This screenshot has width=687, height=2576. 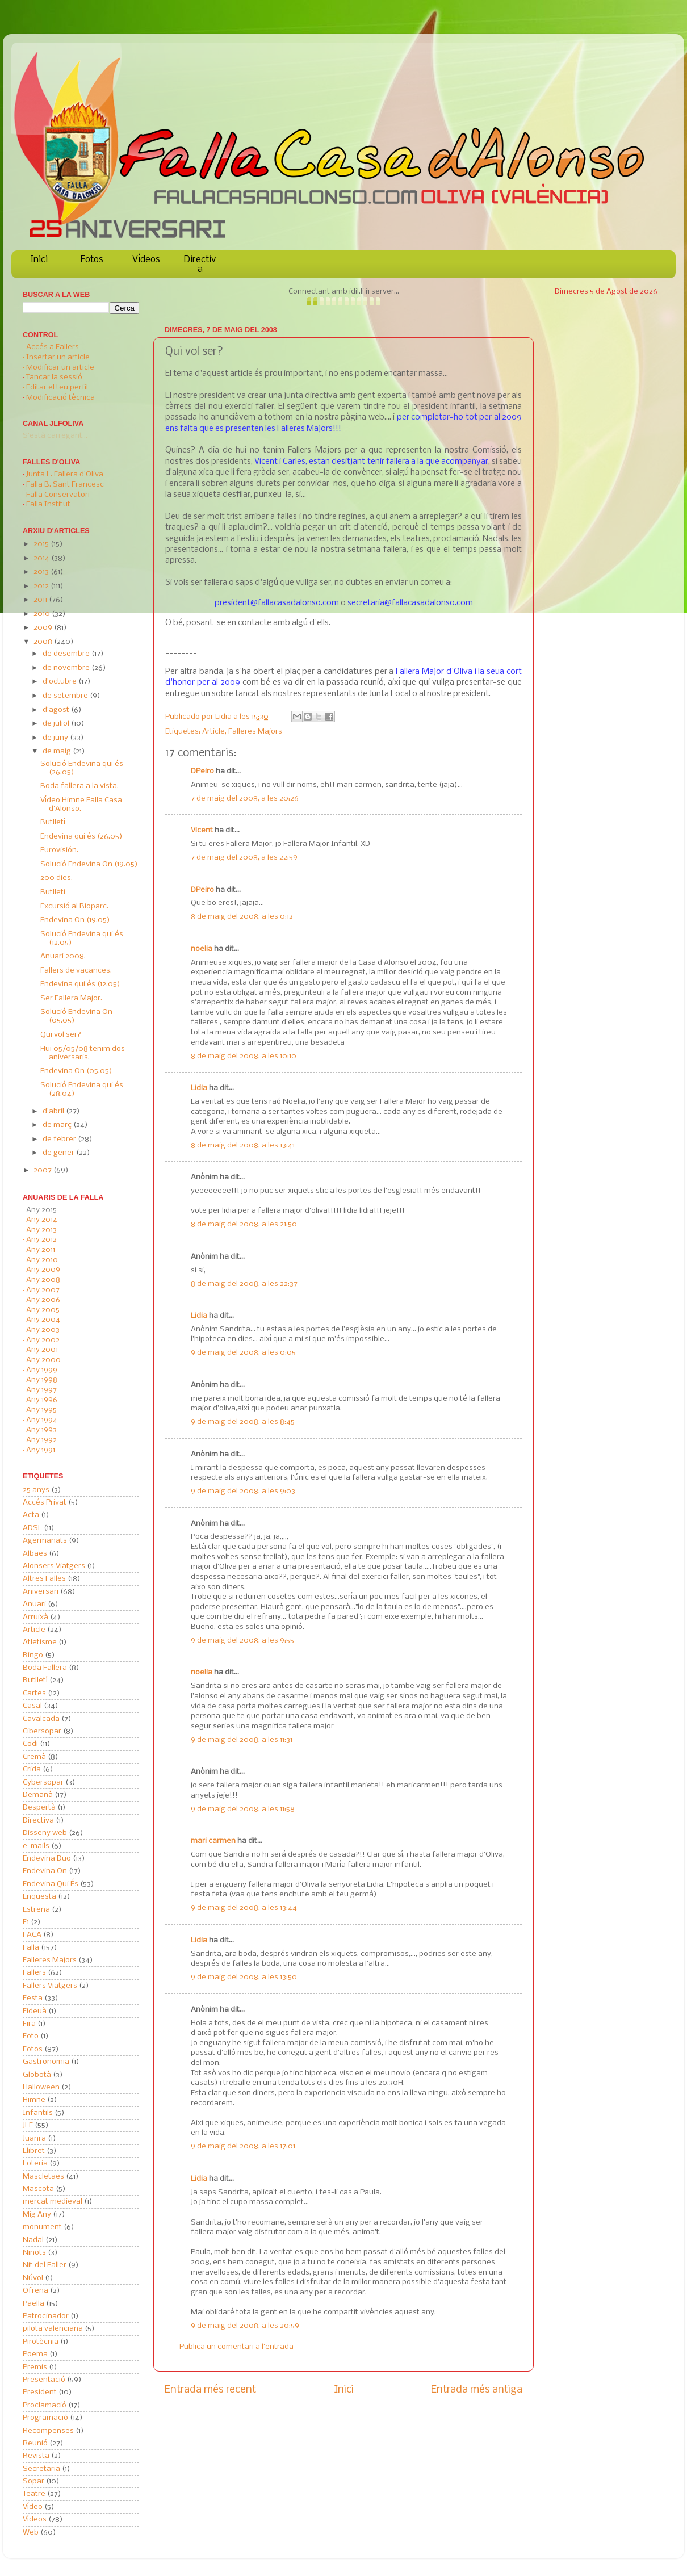 I want to click on Presentació, so click(x=44, y=2380).